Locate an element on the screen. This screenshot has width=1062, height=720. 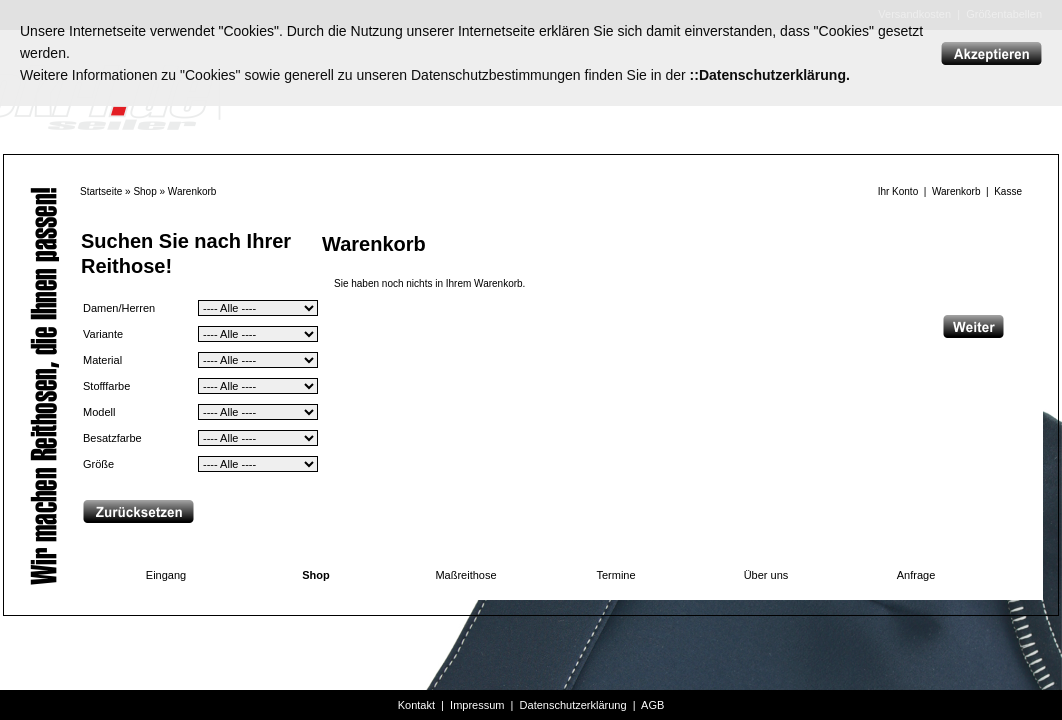
Shop is located at coordinates (144, 191).